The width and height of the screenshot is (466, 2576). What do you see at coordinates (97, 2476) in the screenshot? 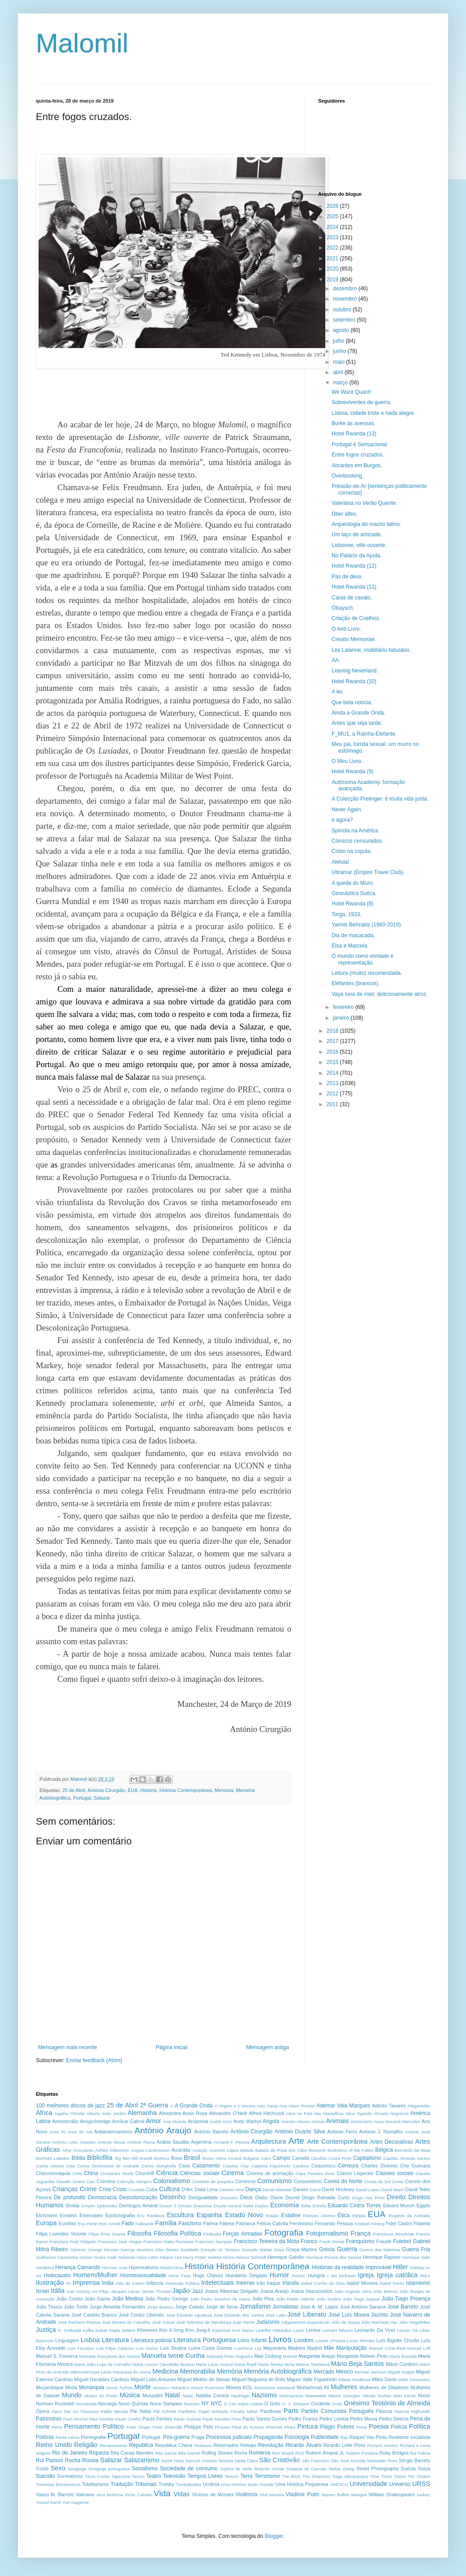
I see `Tânia Cunha` at bounding box center [97, 2476].